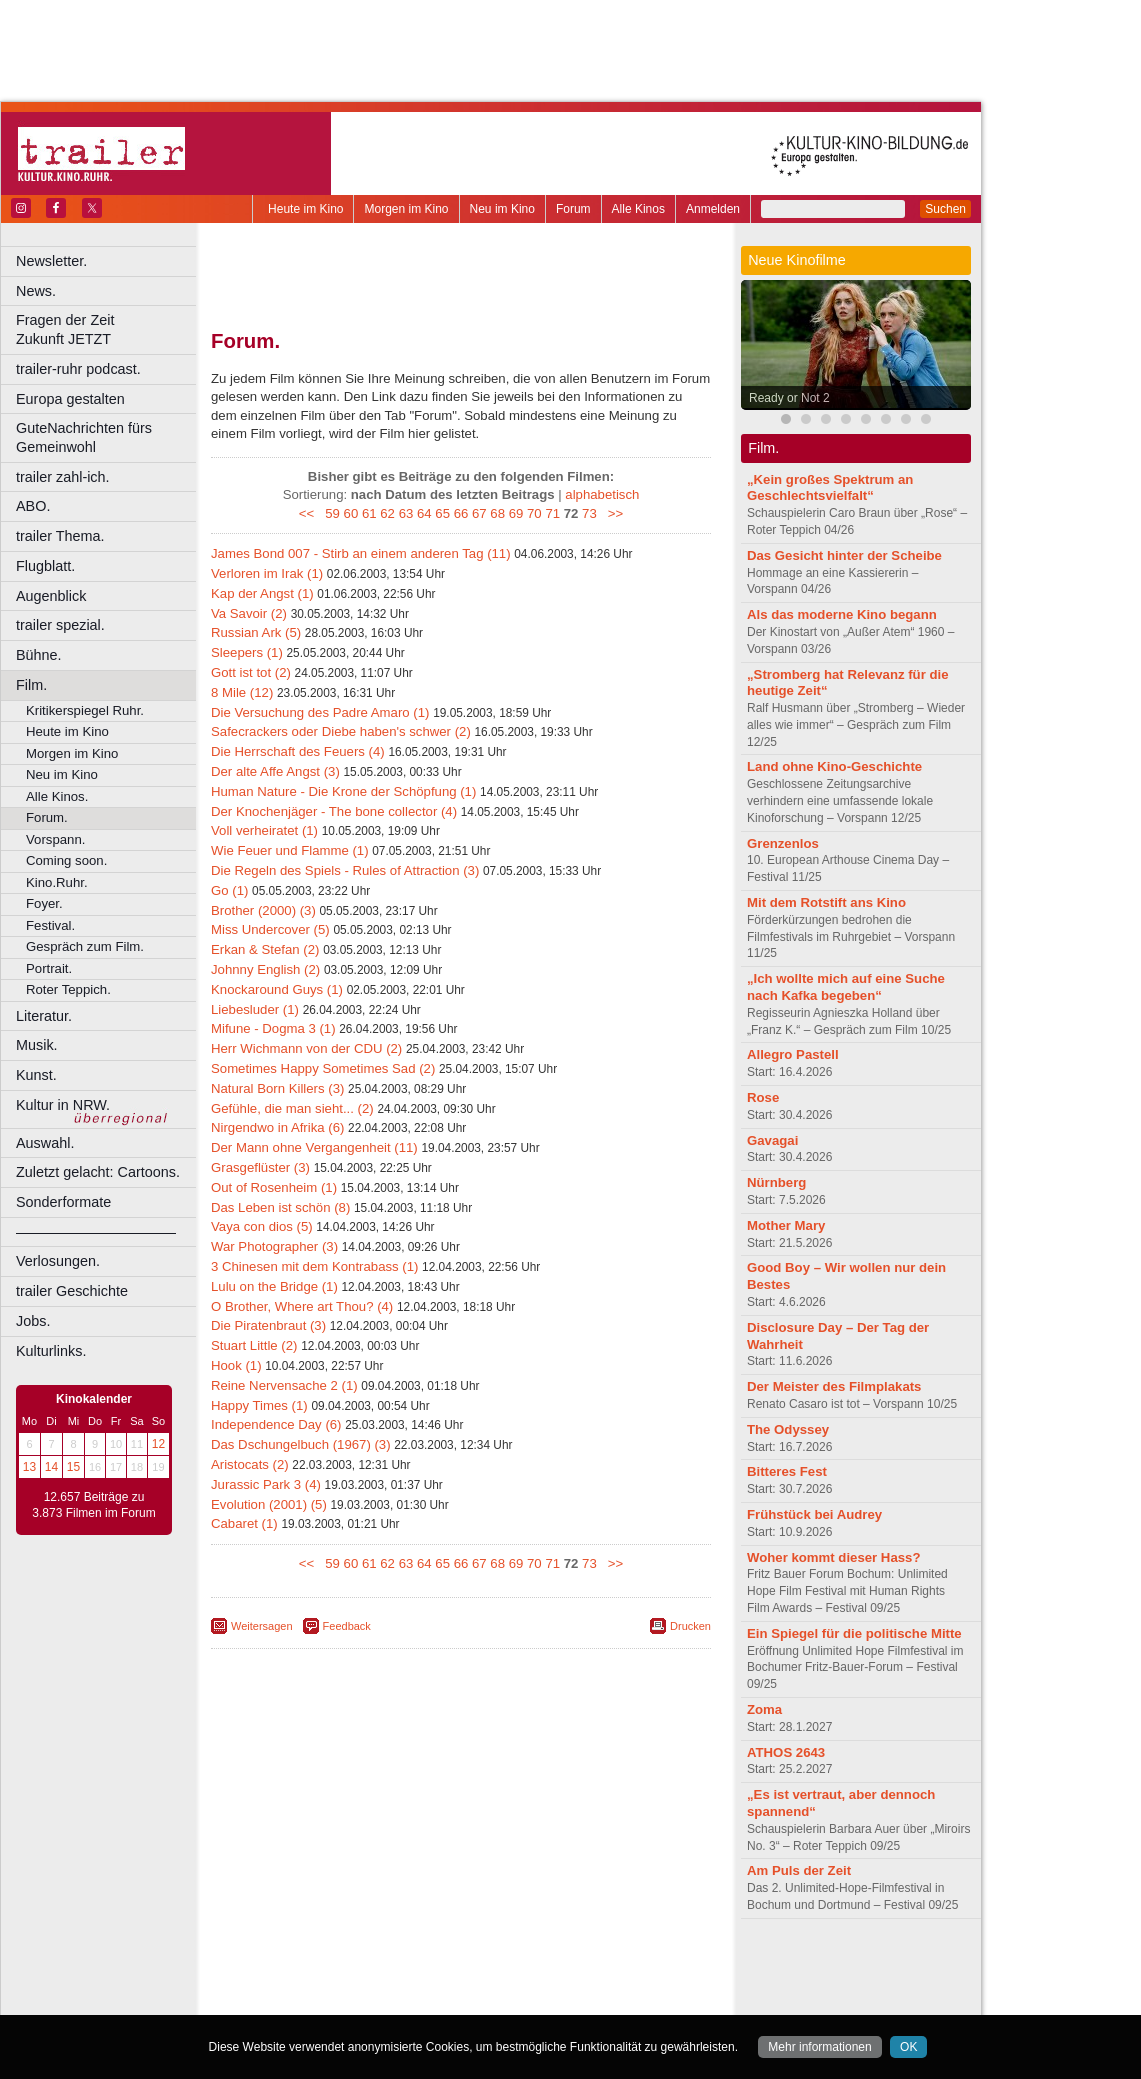  Describe the element at coordinates (274, 1187) in the screenshot. I see `Out of Rosenheim (1)` at that location.